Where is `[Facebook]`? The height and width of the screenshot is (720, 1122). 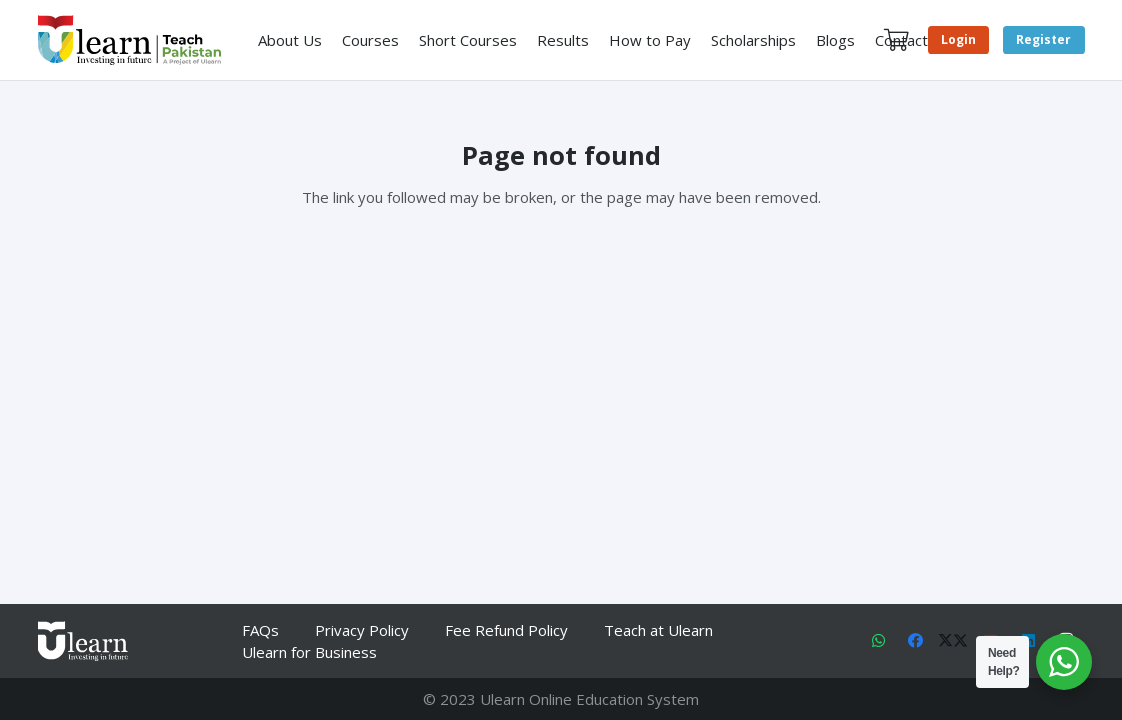
[Facebook] is located at coordinates (916, 641).